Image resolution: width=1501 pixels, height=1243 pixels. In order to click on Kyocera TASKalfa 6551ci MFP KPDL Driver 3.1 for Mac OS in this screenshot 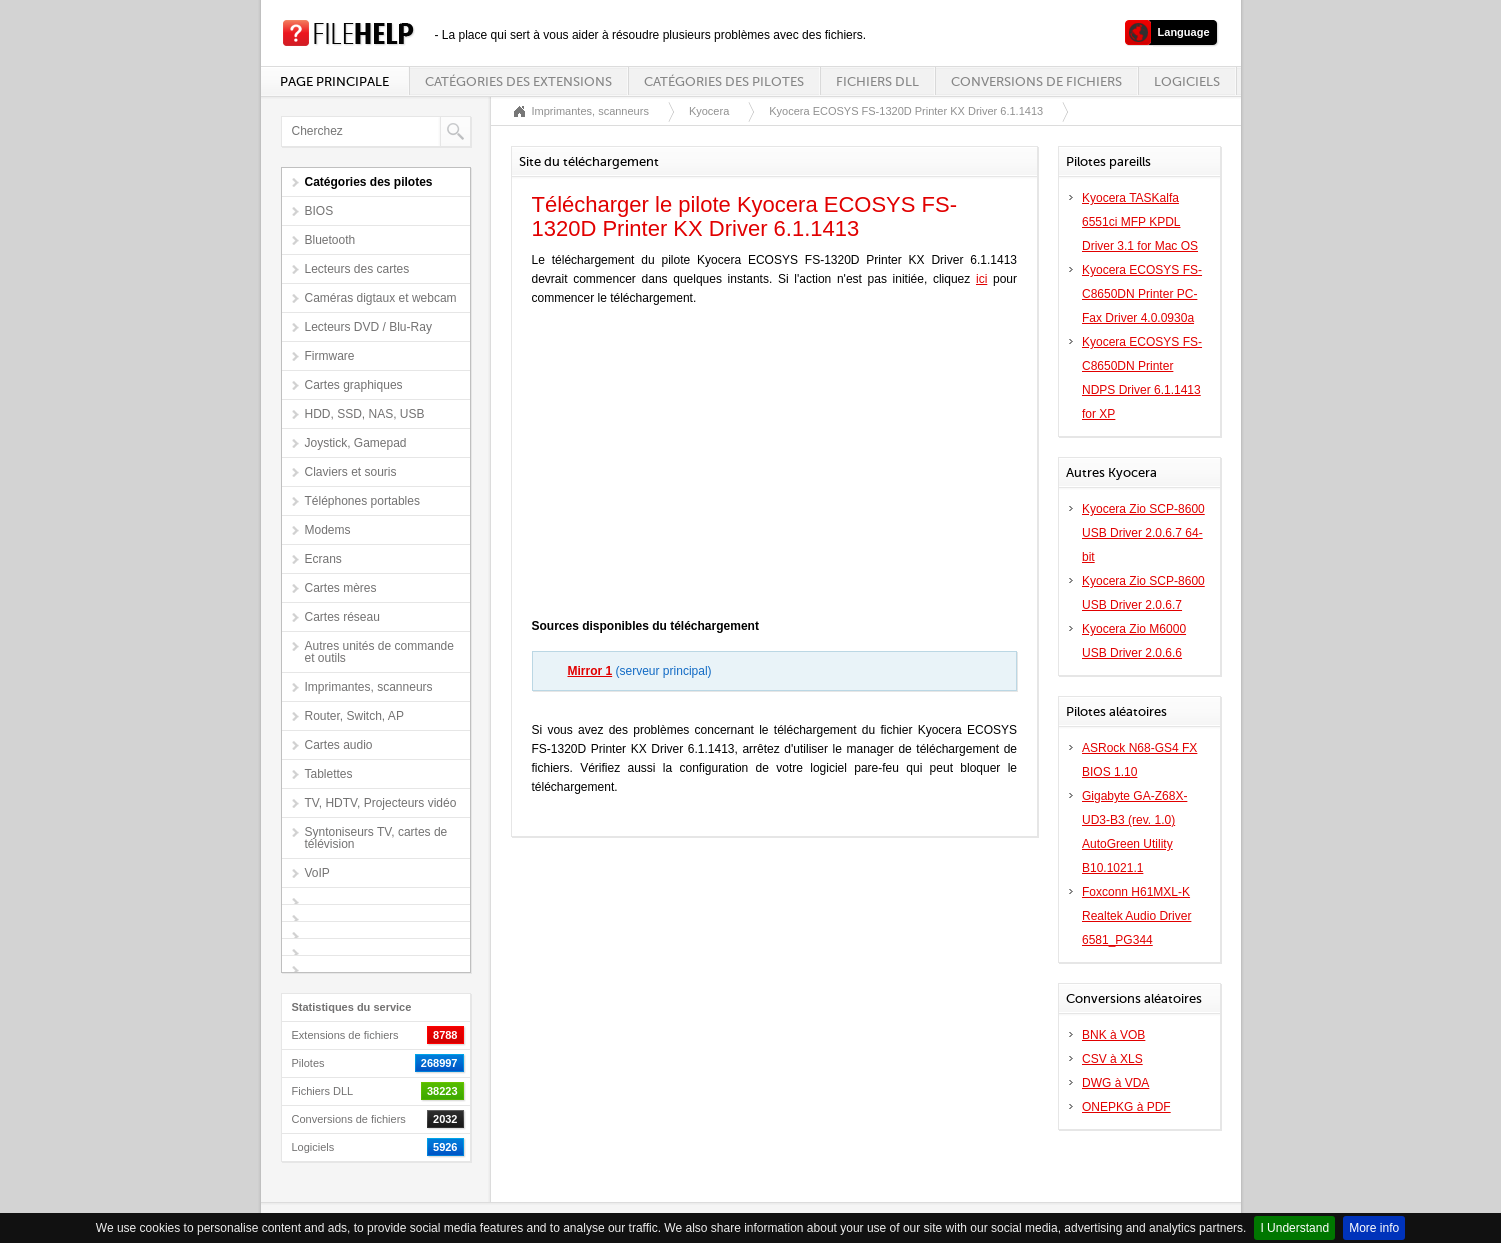, I will do `click(1140, 222)`.